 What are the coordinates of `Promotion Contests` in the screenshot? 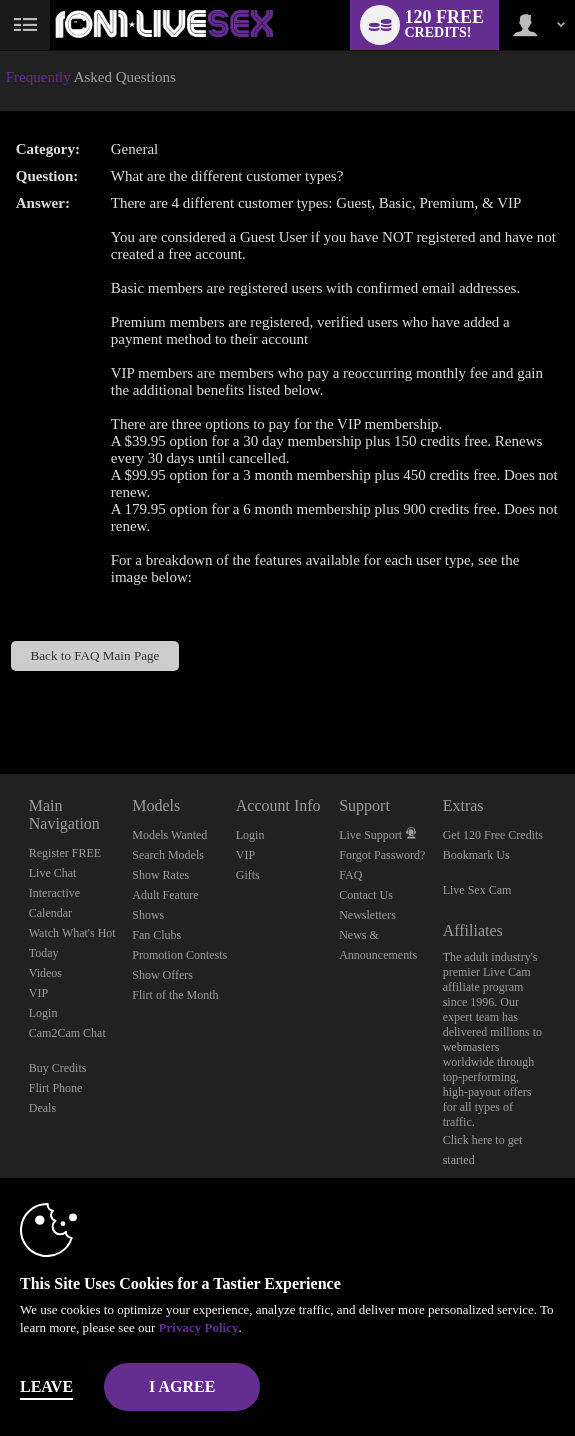 It's located at (179, 955).